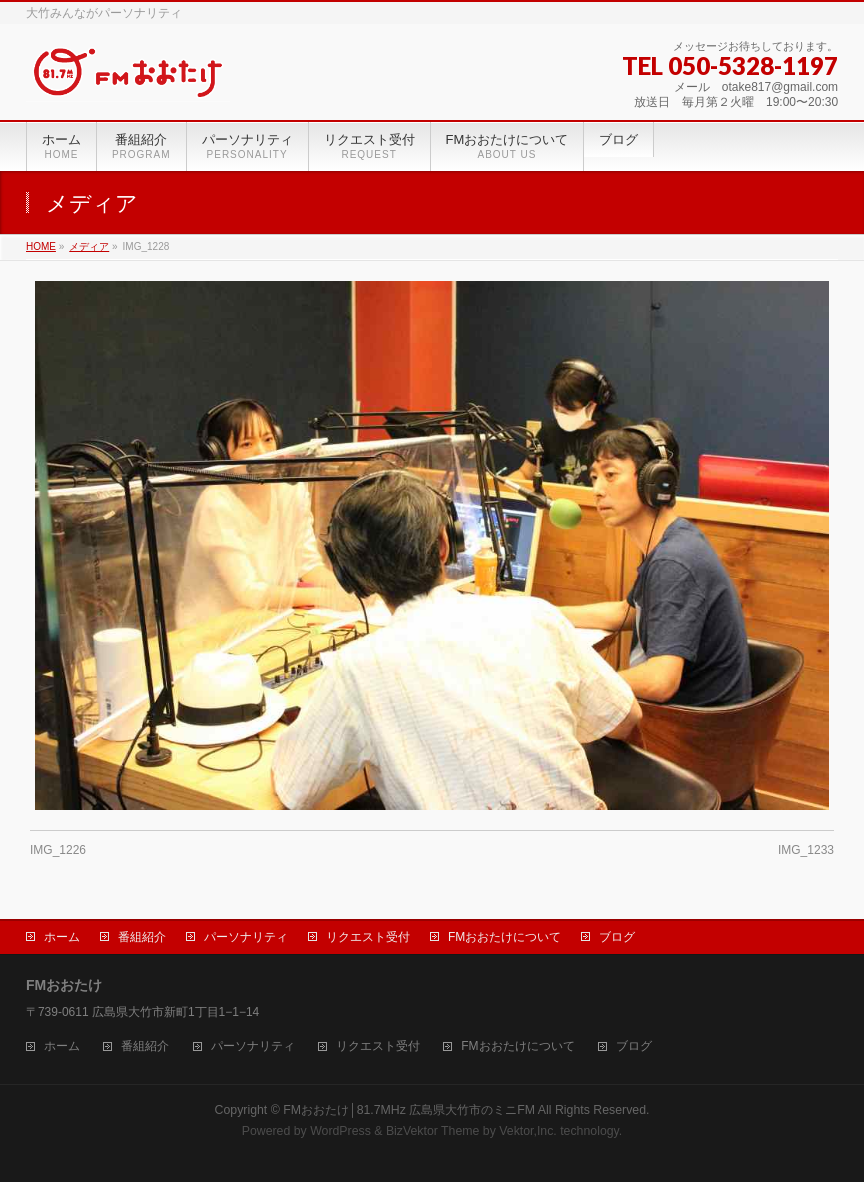 This screenshot has height=1182, width=864. I want to click on ホーム, so click(62, 937).